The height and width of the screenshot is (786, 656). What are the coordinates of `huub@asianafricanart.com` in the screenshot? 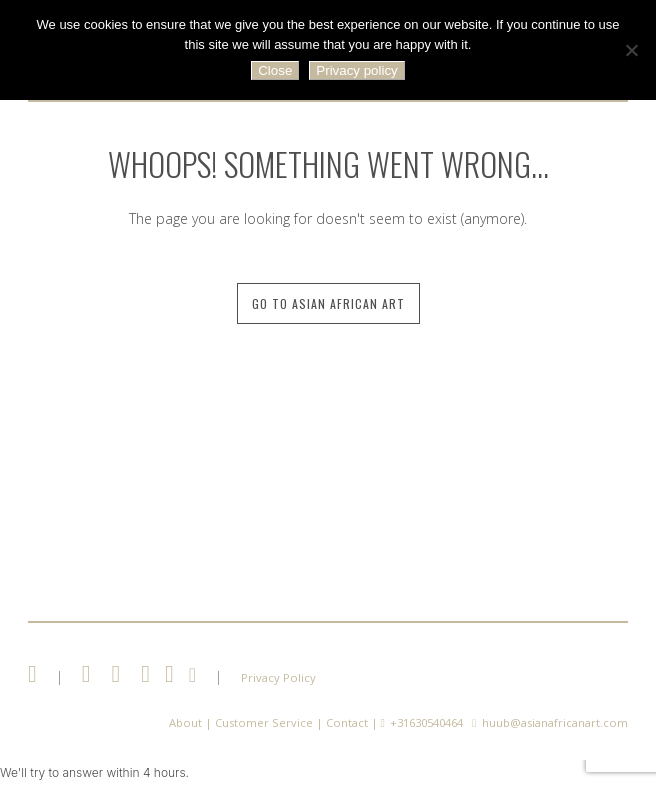 It's located at (555, 722).